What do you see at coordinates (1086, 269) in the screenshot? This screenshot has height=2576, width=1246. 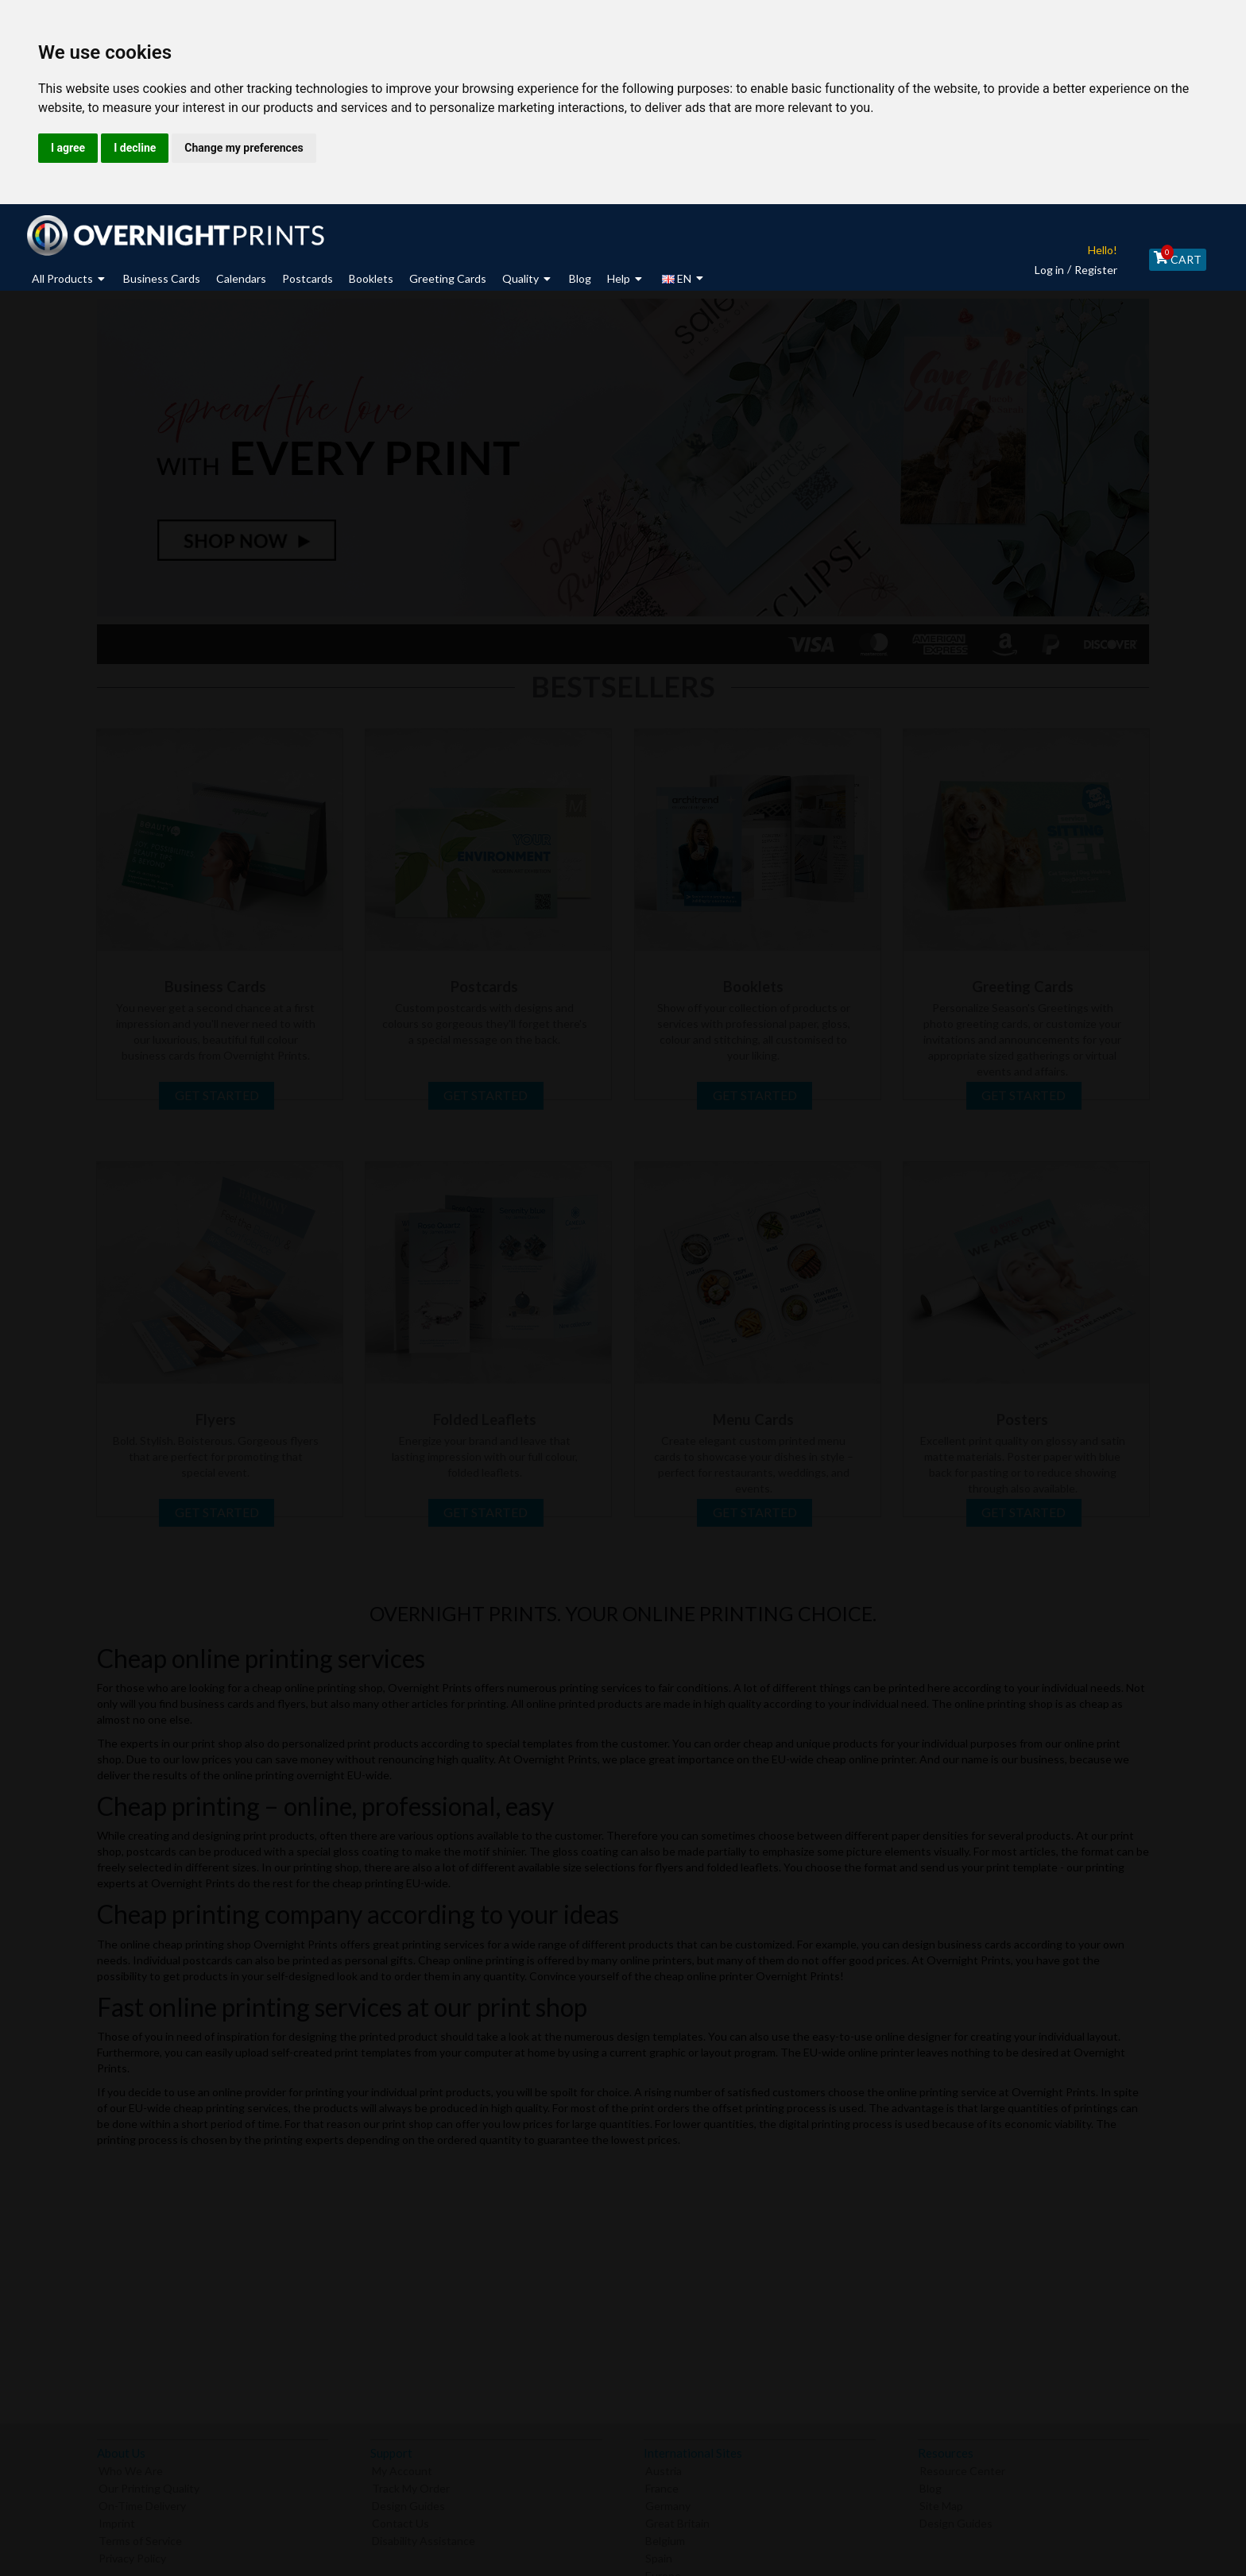 I see `Register` at bounding box center [1086, 269].